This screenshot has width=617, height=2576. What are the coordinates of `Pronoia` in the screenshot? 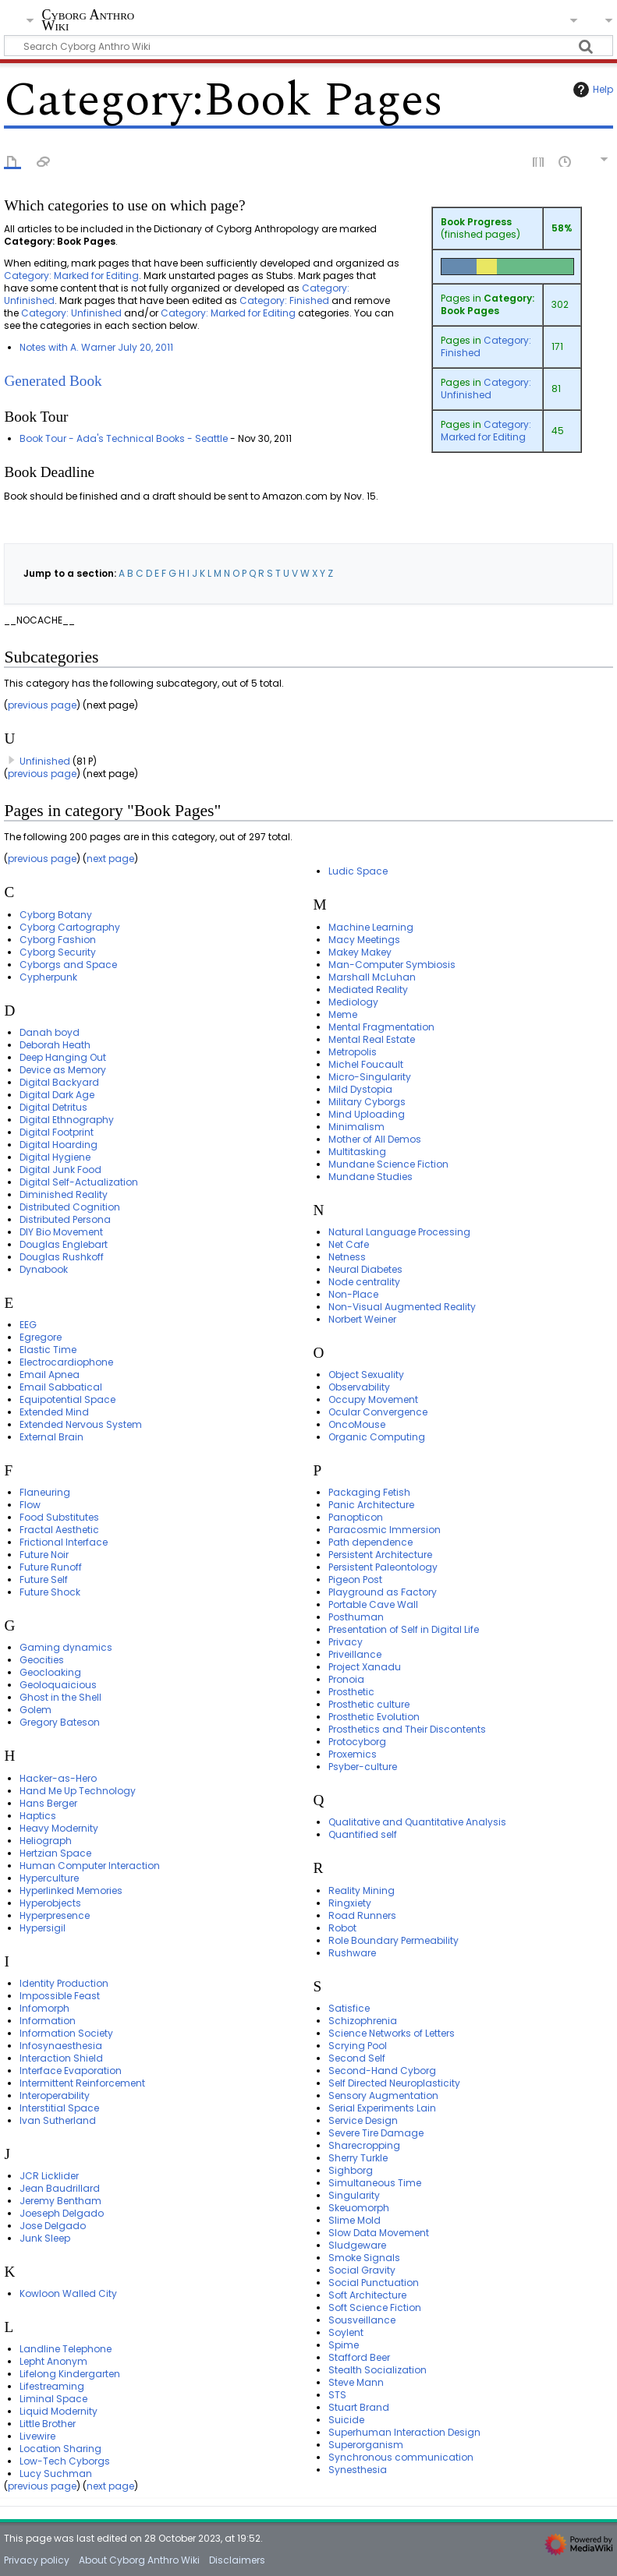 It's located at (346, 1679).